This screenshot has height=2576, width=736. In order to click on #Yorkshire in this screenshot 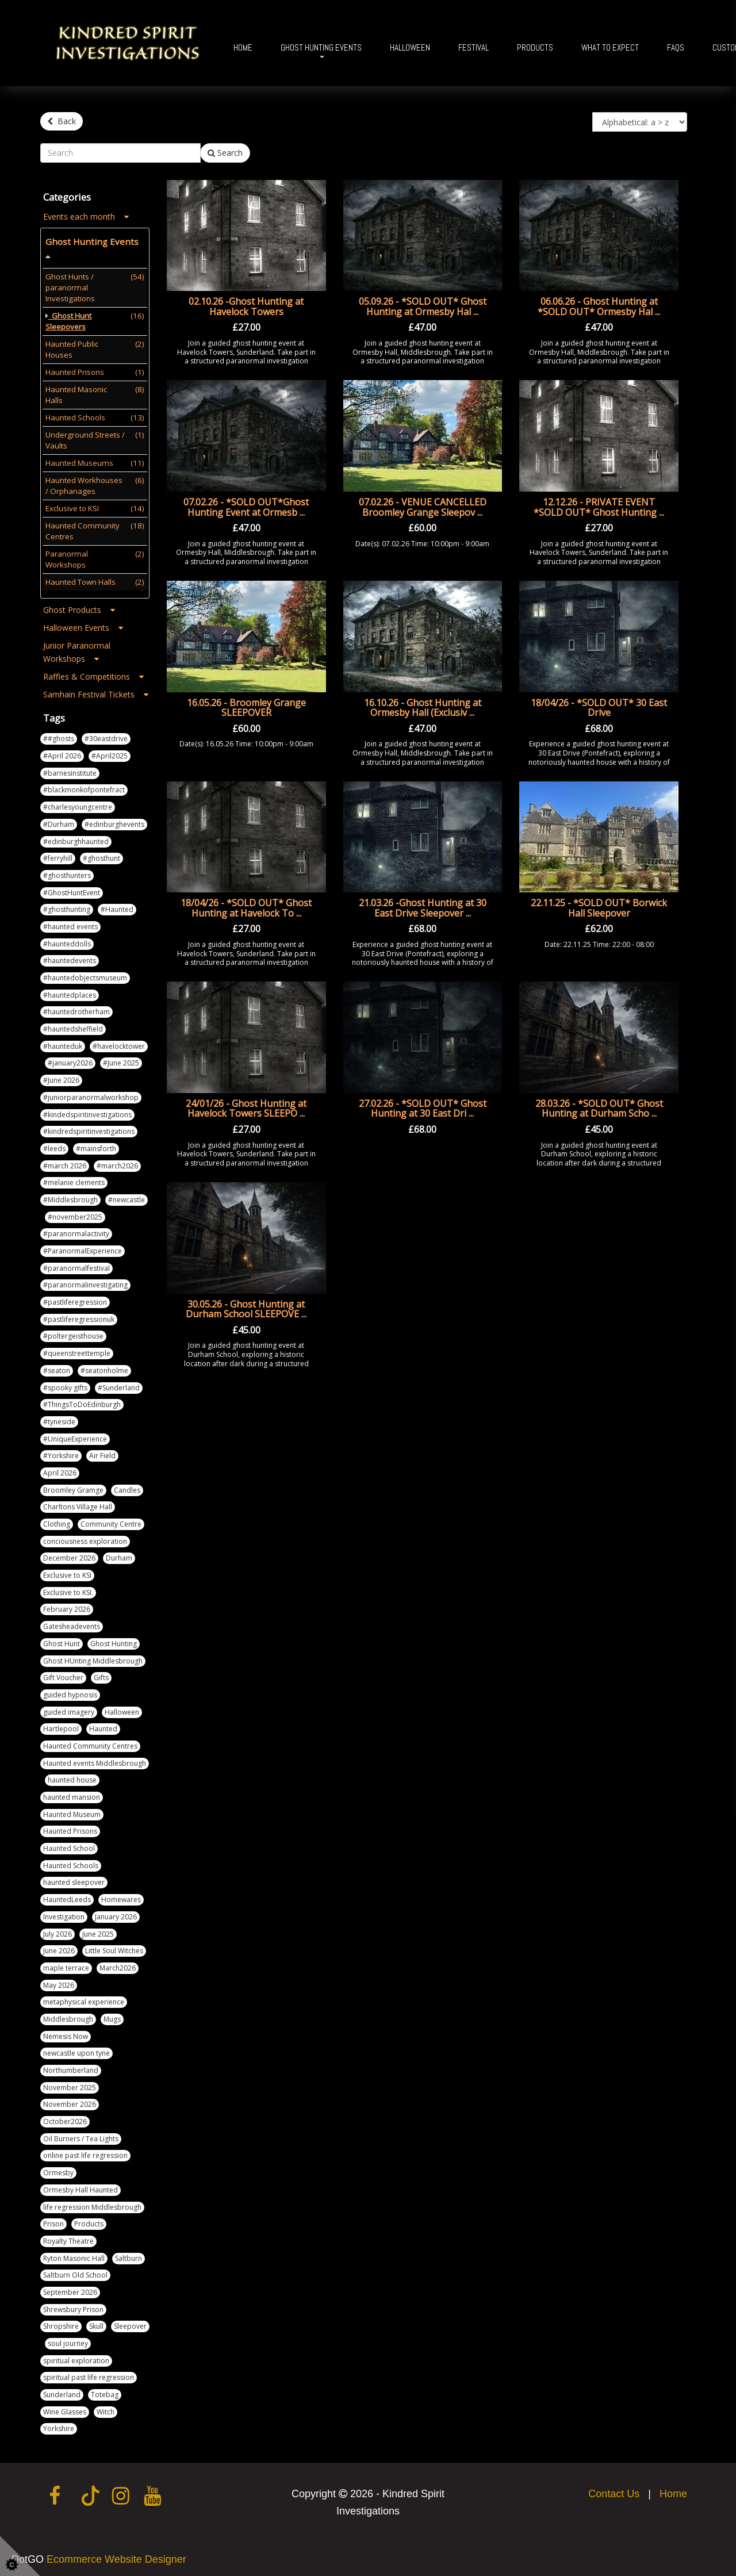, I will do `click(61, 1452)`.